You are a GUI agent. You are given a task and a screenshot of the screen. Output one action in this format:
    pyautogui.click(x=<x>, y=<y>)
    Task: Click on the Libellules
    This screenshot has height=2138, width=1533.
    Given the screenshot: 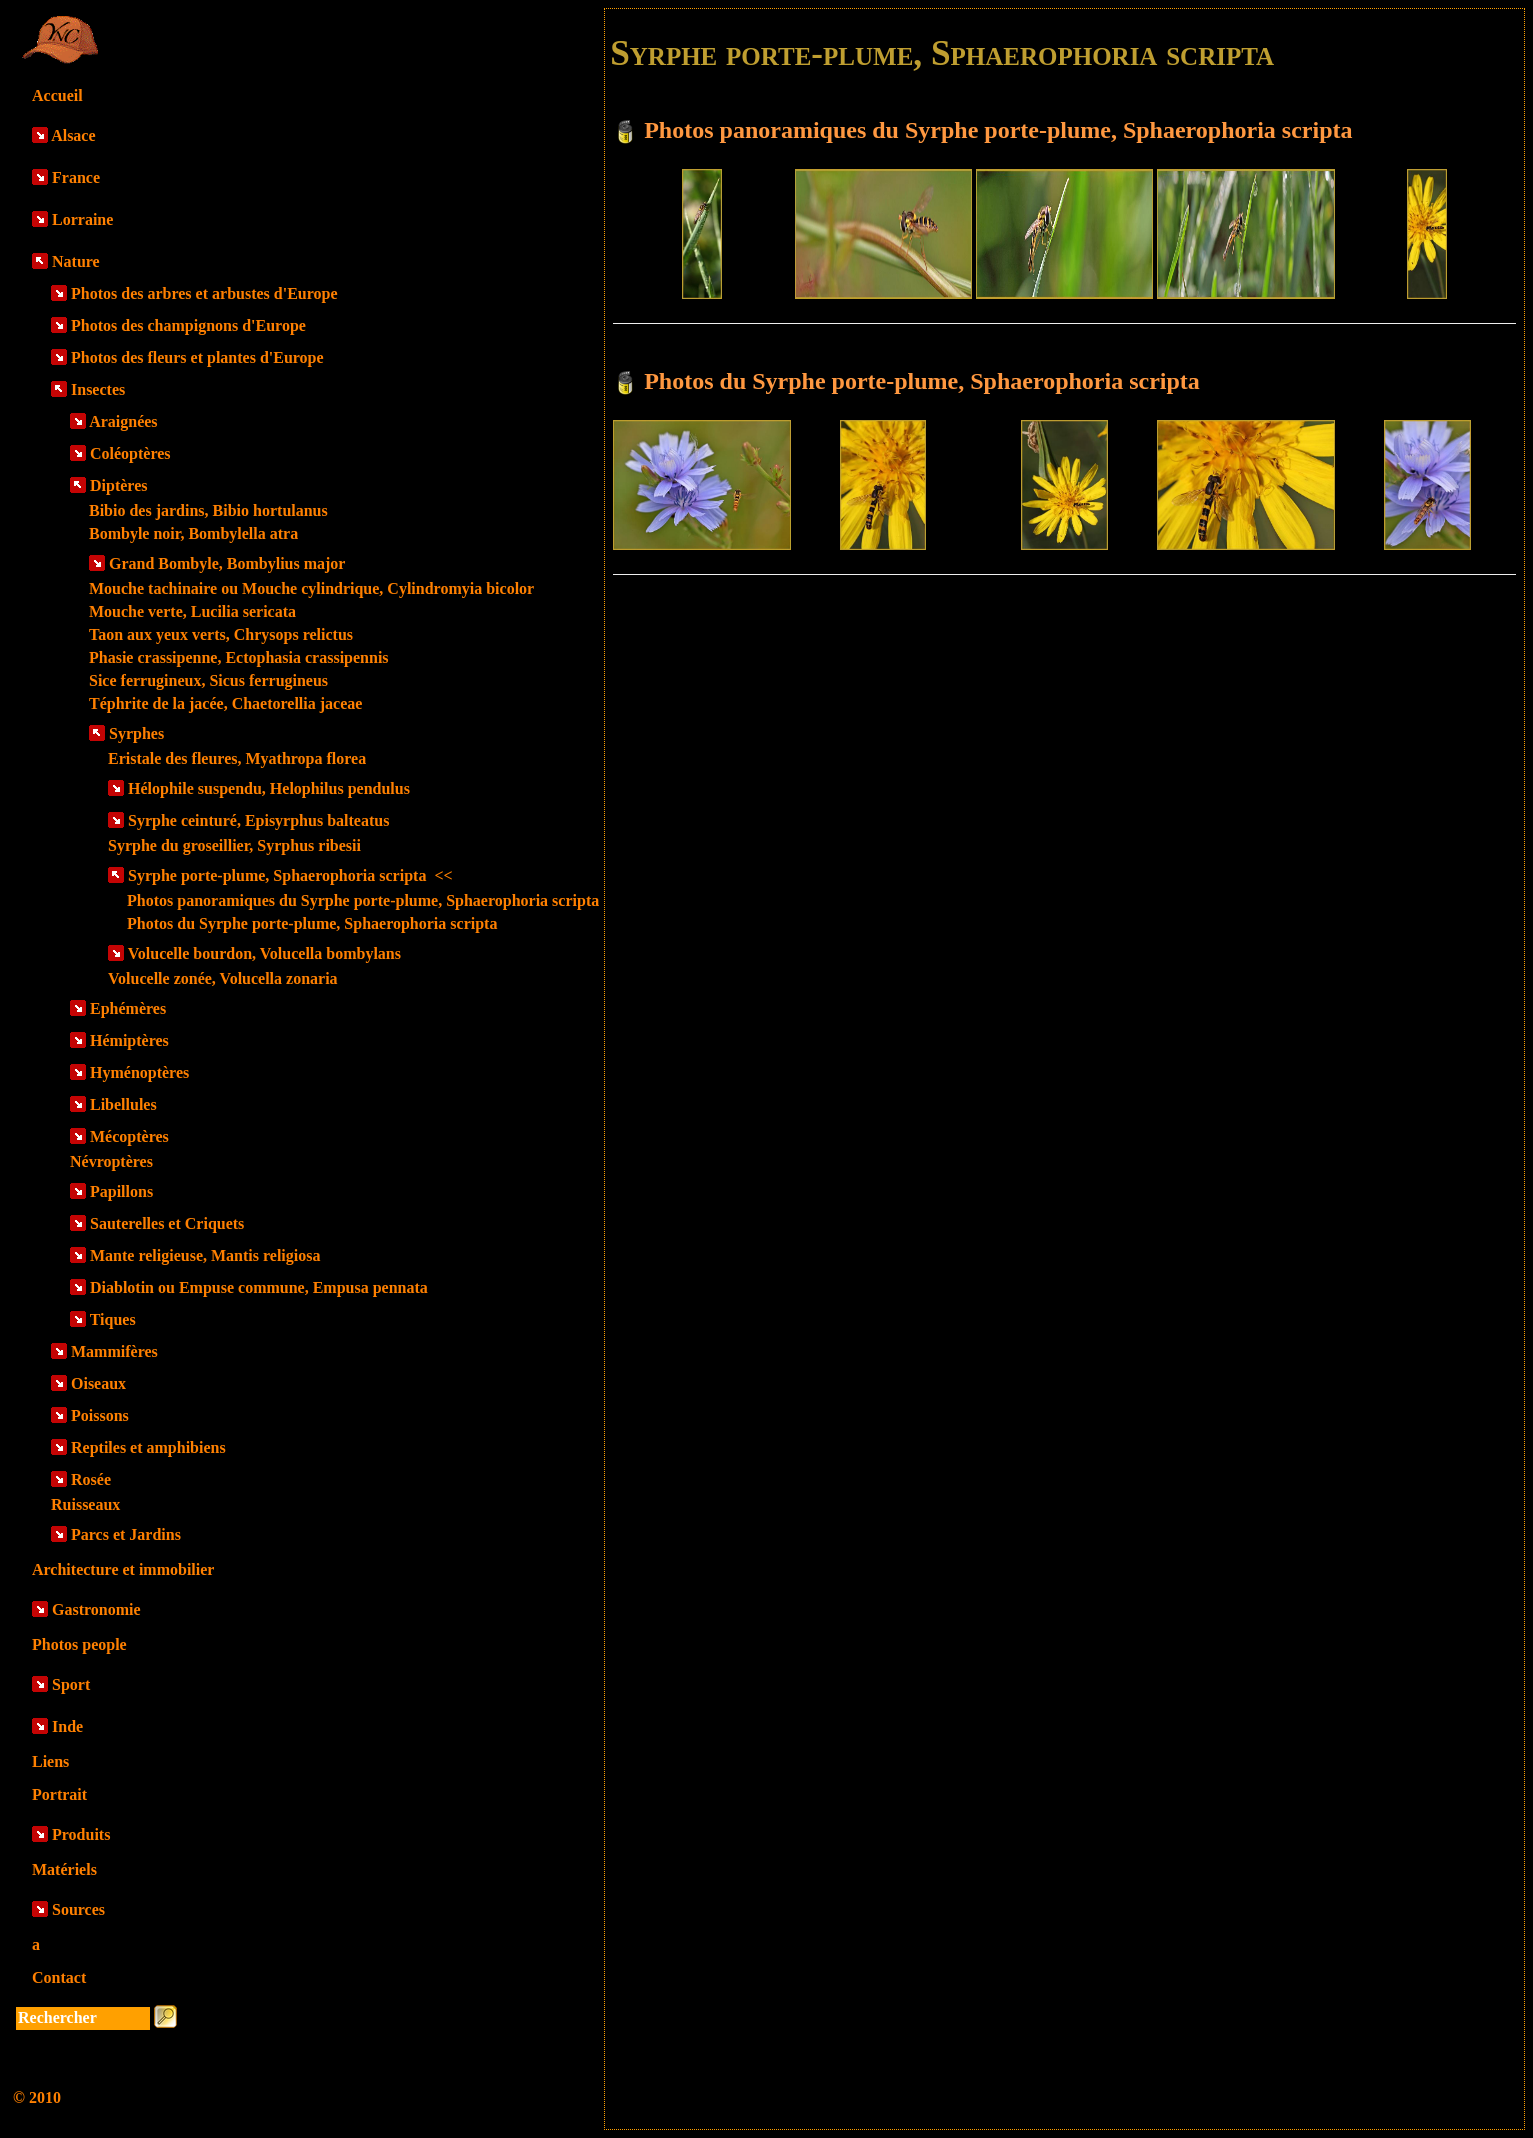 What is the action you would take?
    pyautogui.click(x=123, y=1104)
    